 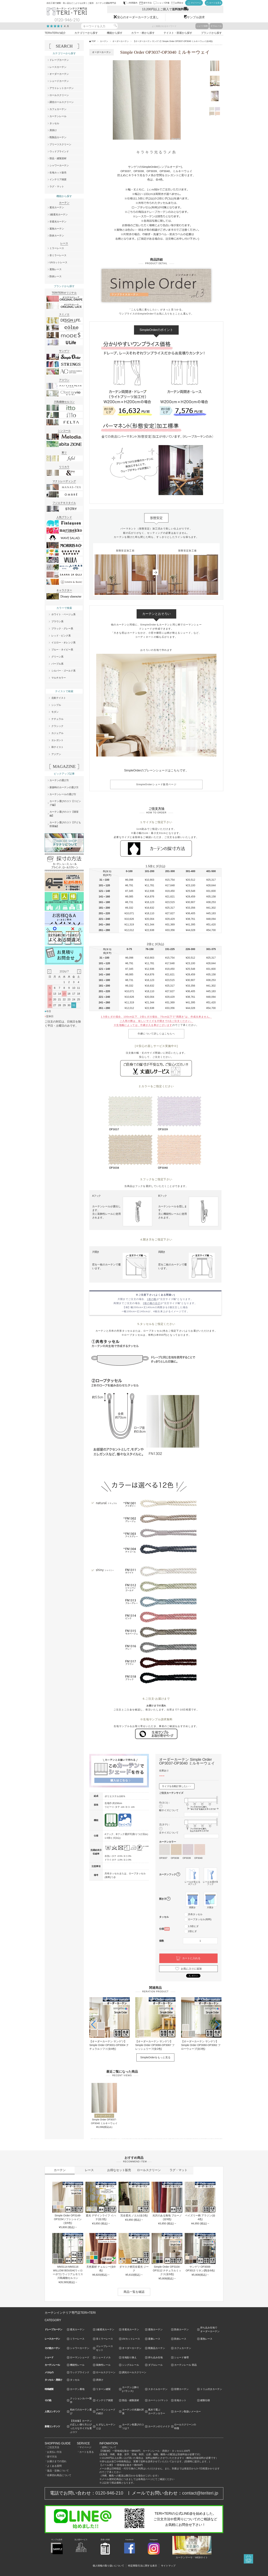 I want to click on グリーン系, so click(x=57, y=656).